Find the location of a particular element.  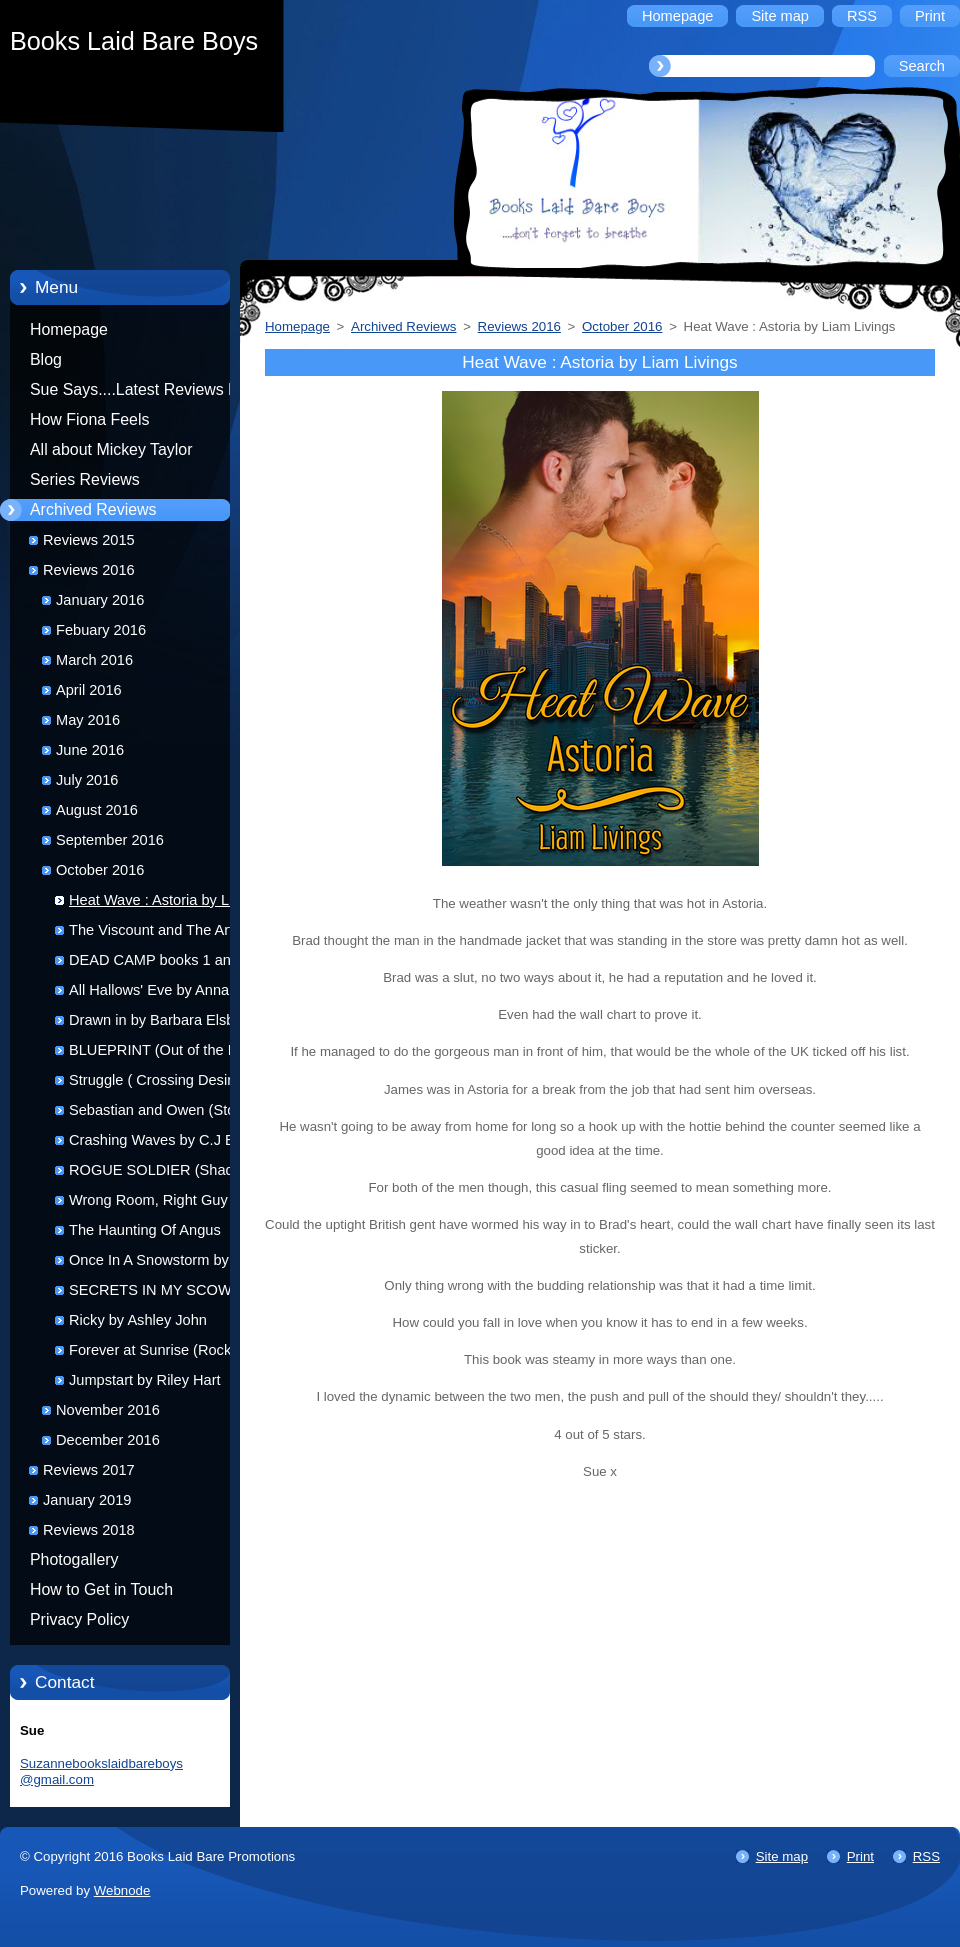

All Hallows' Eve by Annabelle Jacobs is located at coordinates (164, 993).